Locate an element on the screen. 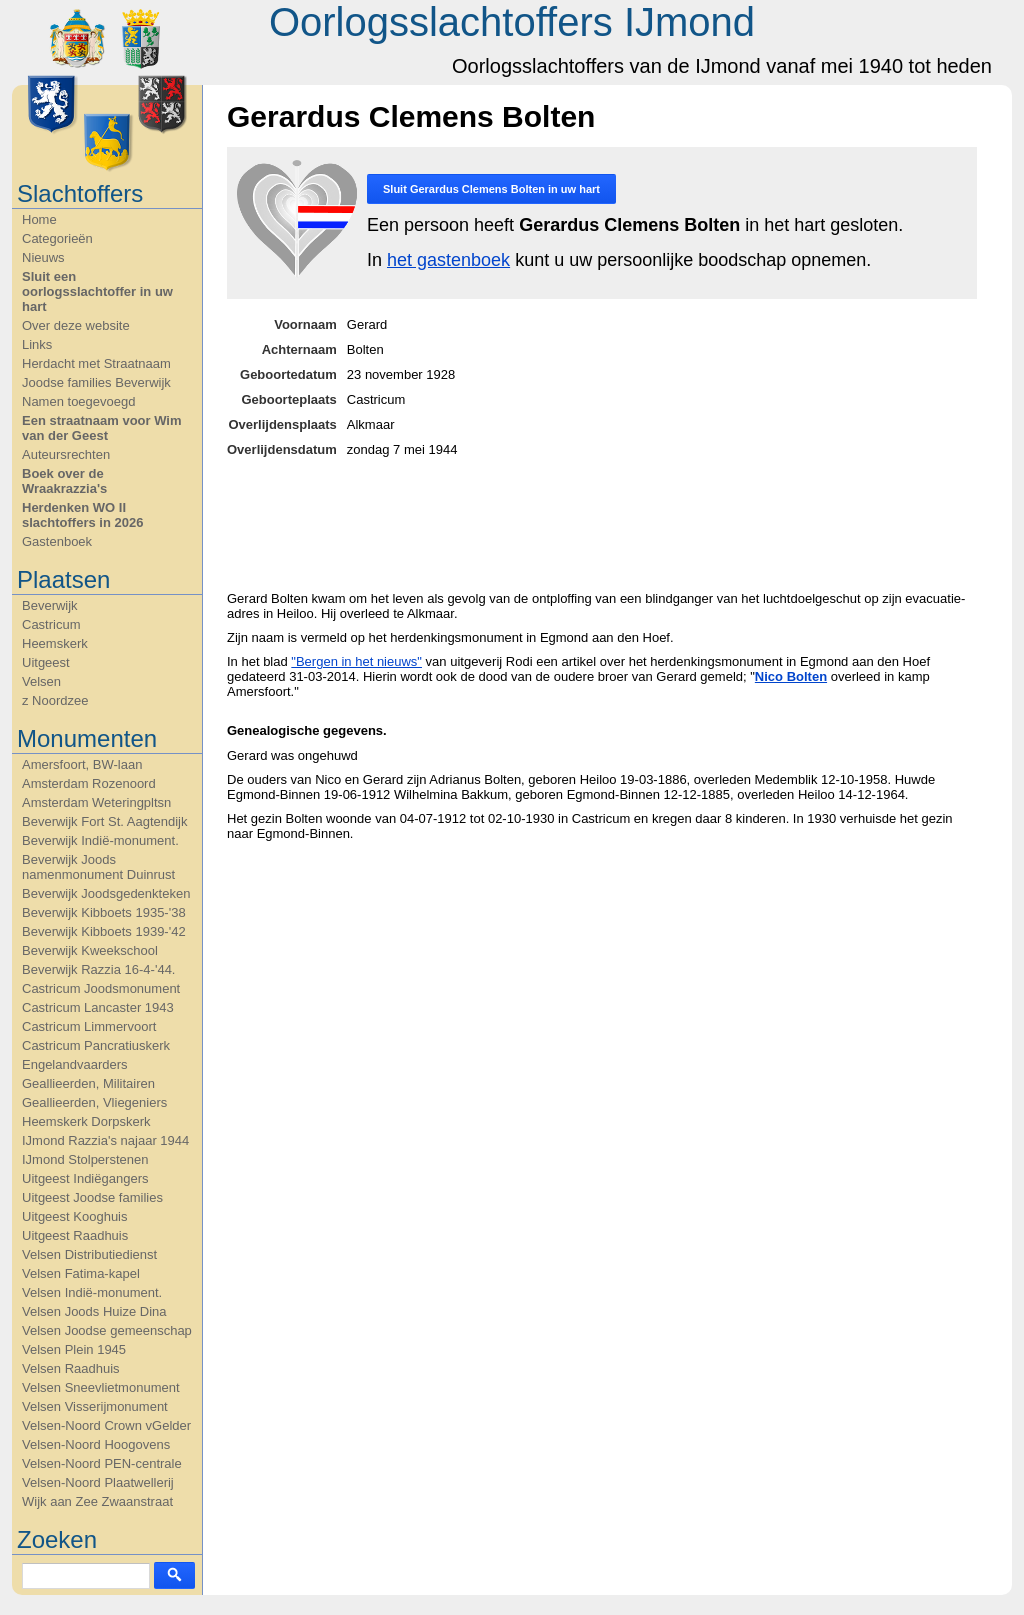 Image resolution: width=1024 pixels, height=1615 pixels. Uitgeest is located at coordinates (46, 662).